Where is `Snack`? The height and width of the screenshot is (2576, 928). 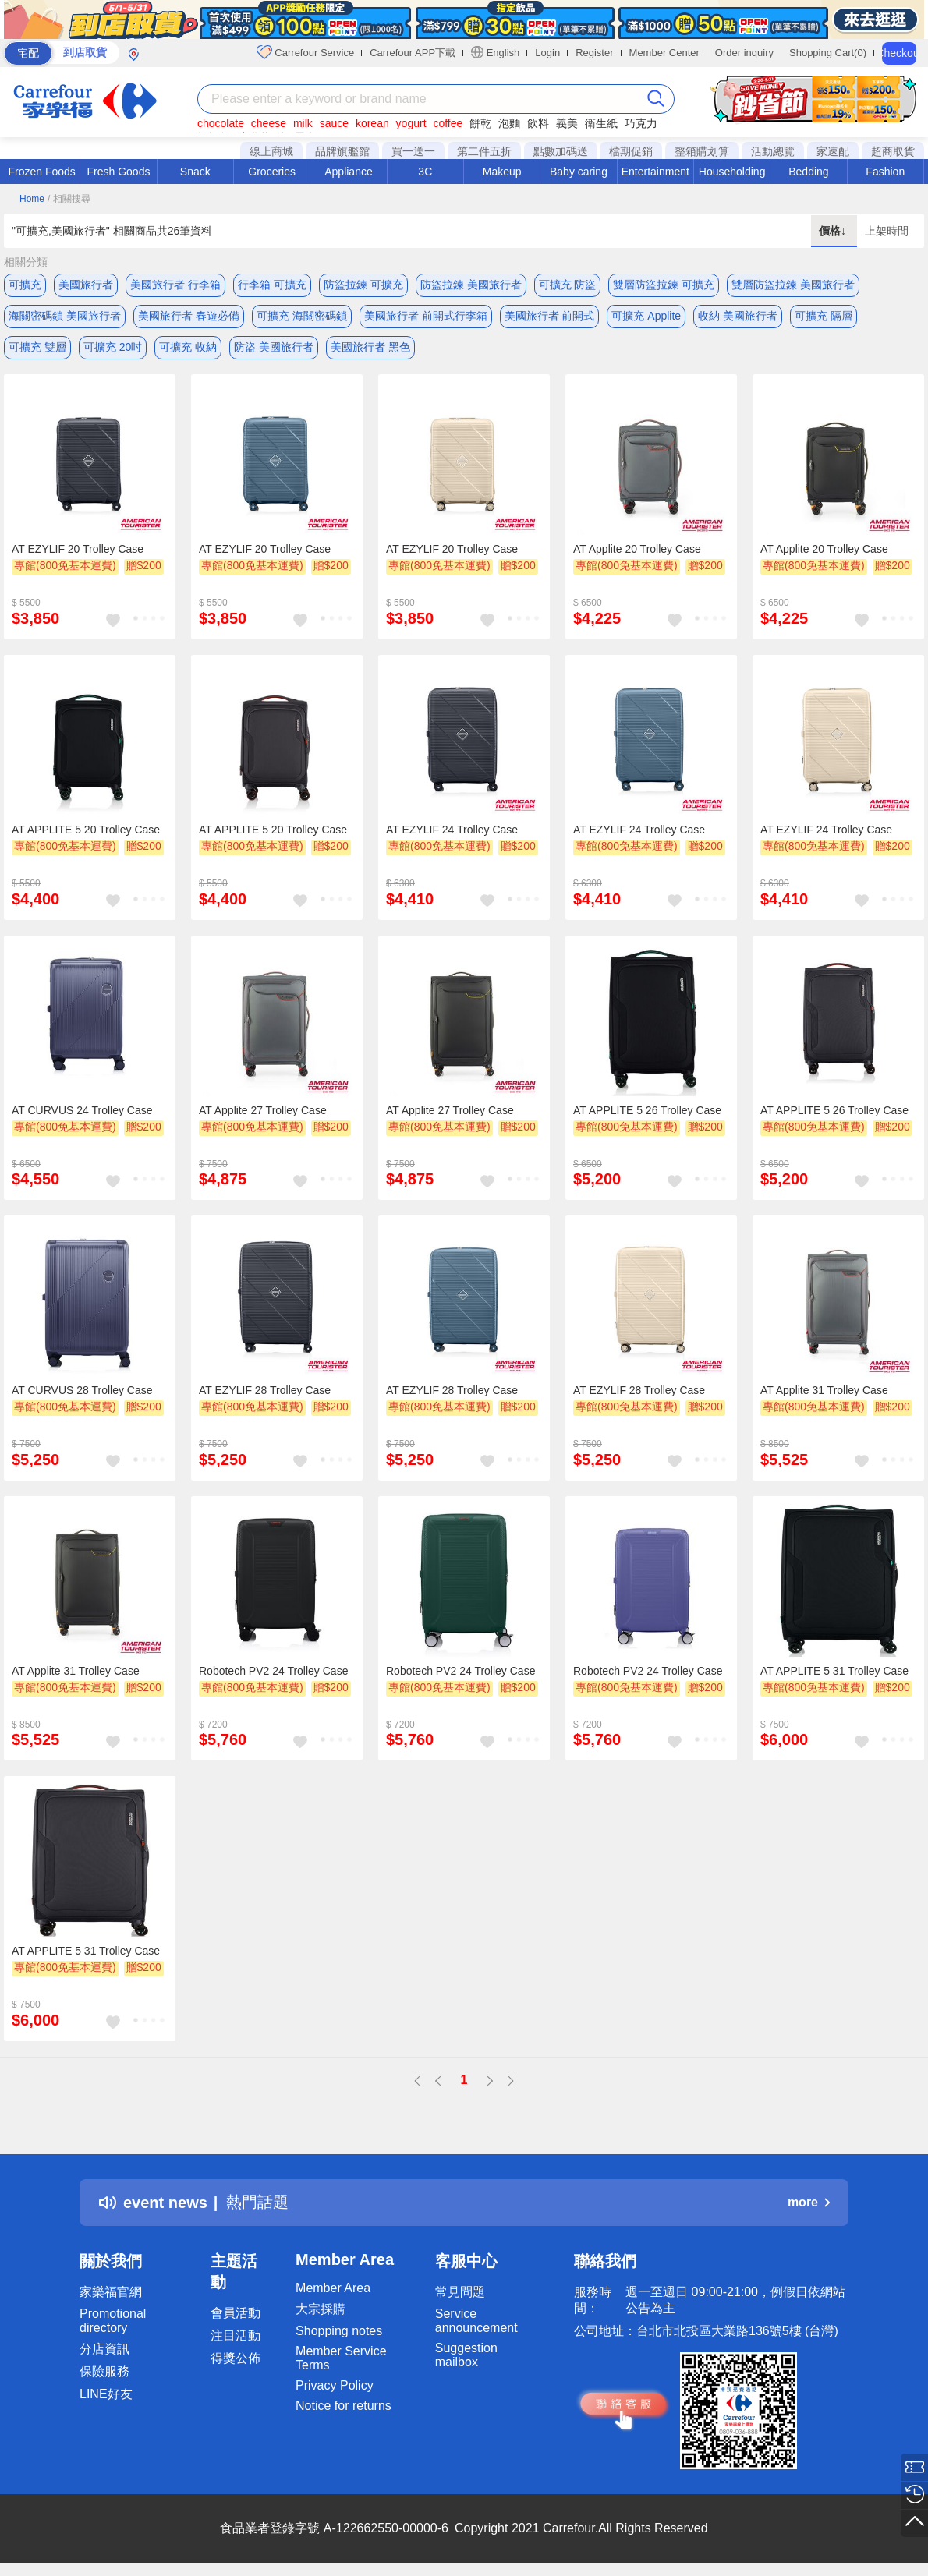 Snack is located at coordinates (195, 171).